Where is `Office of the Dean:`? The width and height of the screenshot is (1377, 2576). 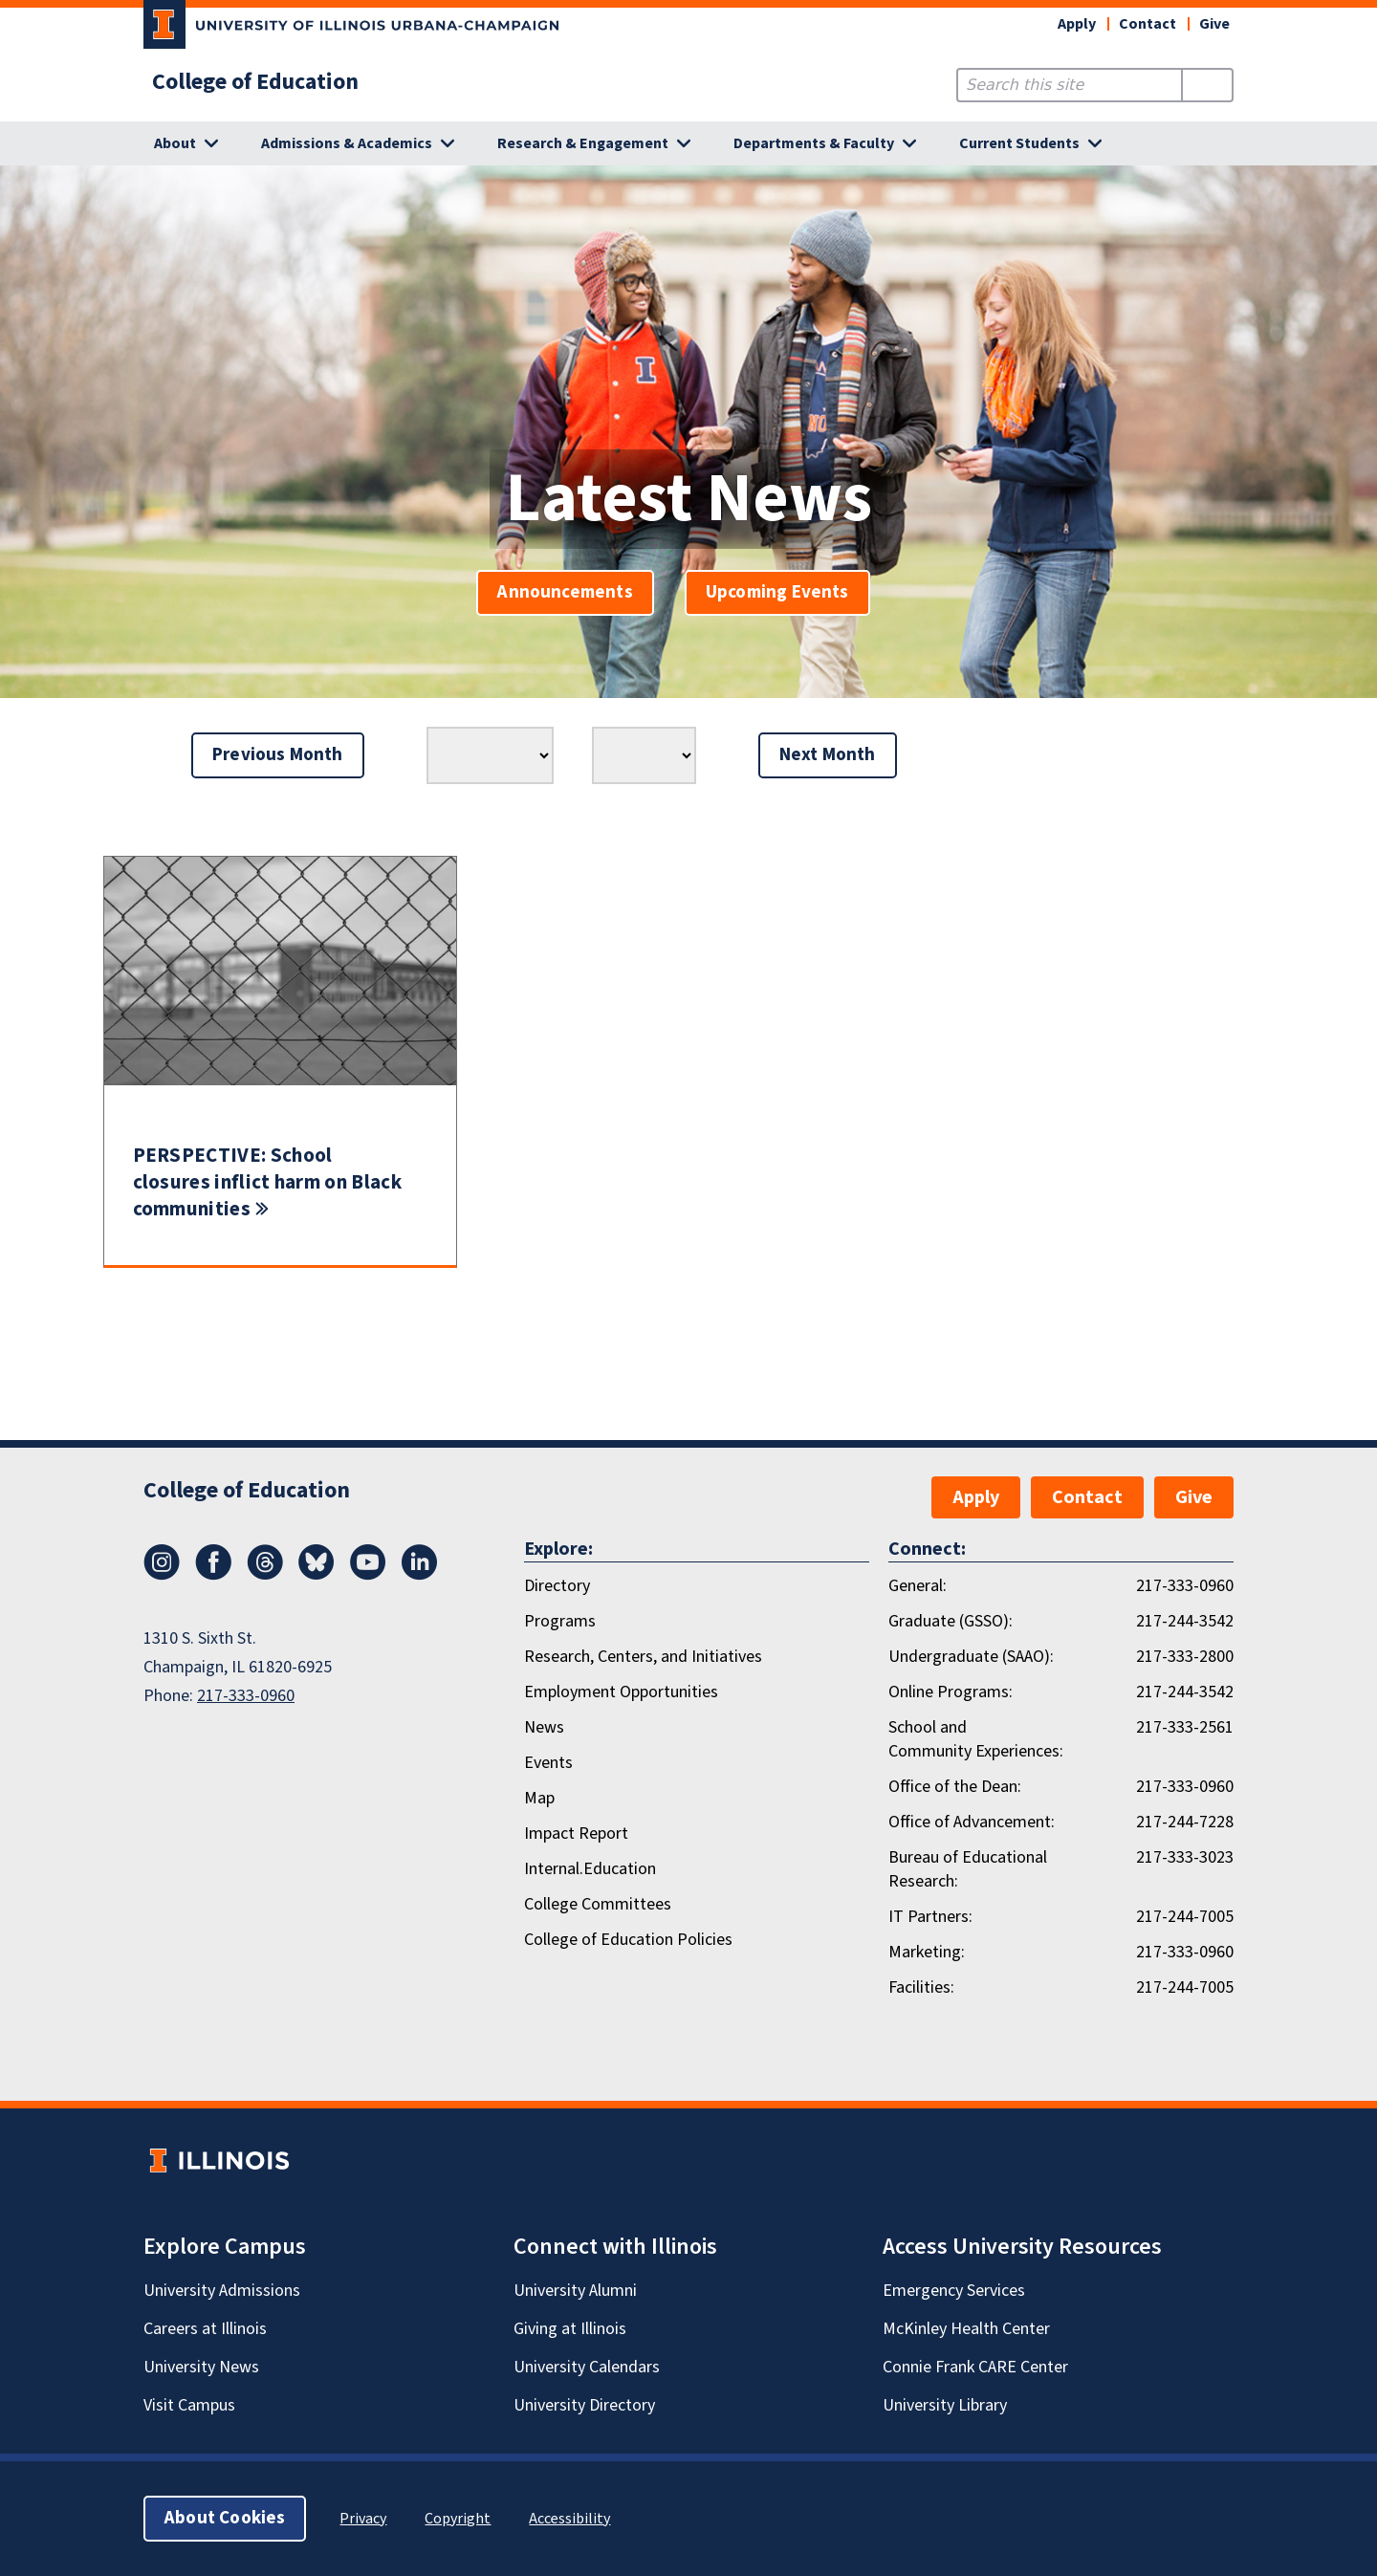 Office of the Dean: is located at coordinates (954, 1787).